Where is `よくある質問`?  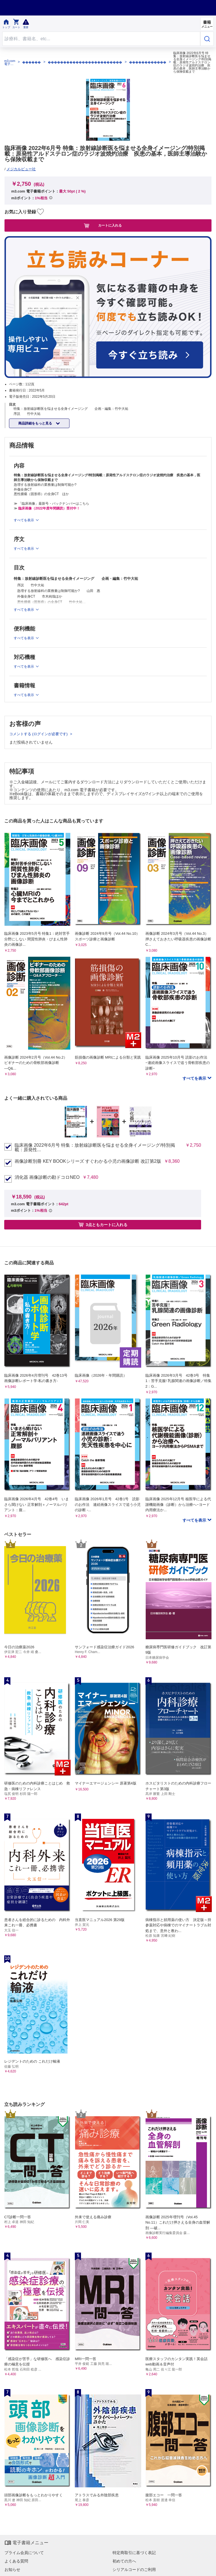 よくある質問 is located at coordinates (16, 2561).